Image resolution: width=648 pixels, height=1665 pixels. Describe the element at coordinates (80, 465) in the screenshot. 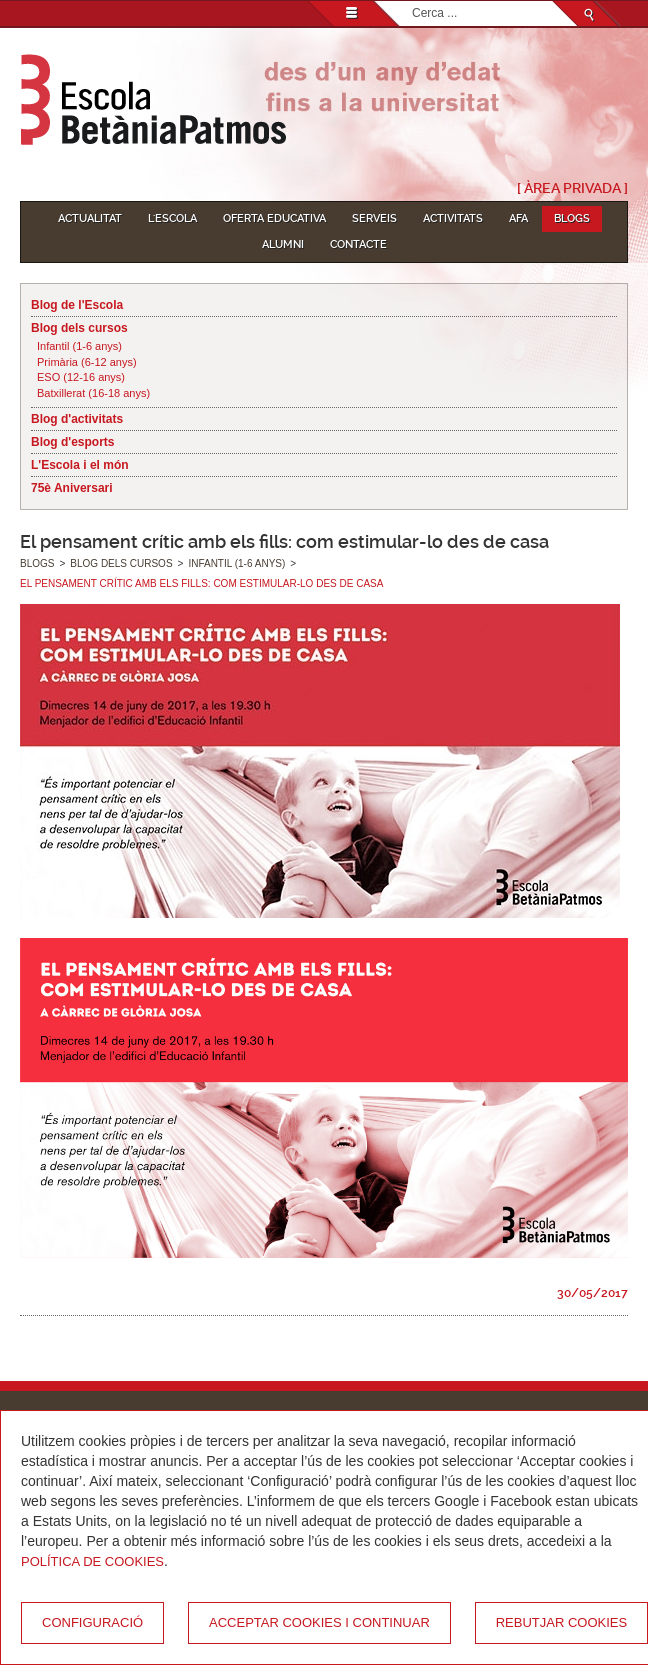

I see `L'Escola i el món` at that location.